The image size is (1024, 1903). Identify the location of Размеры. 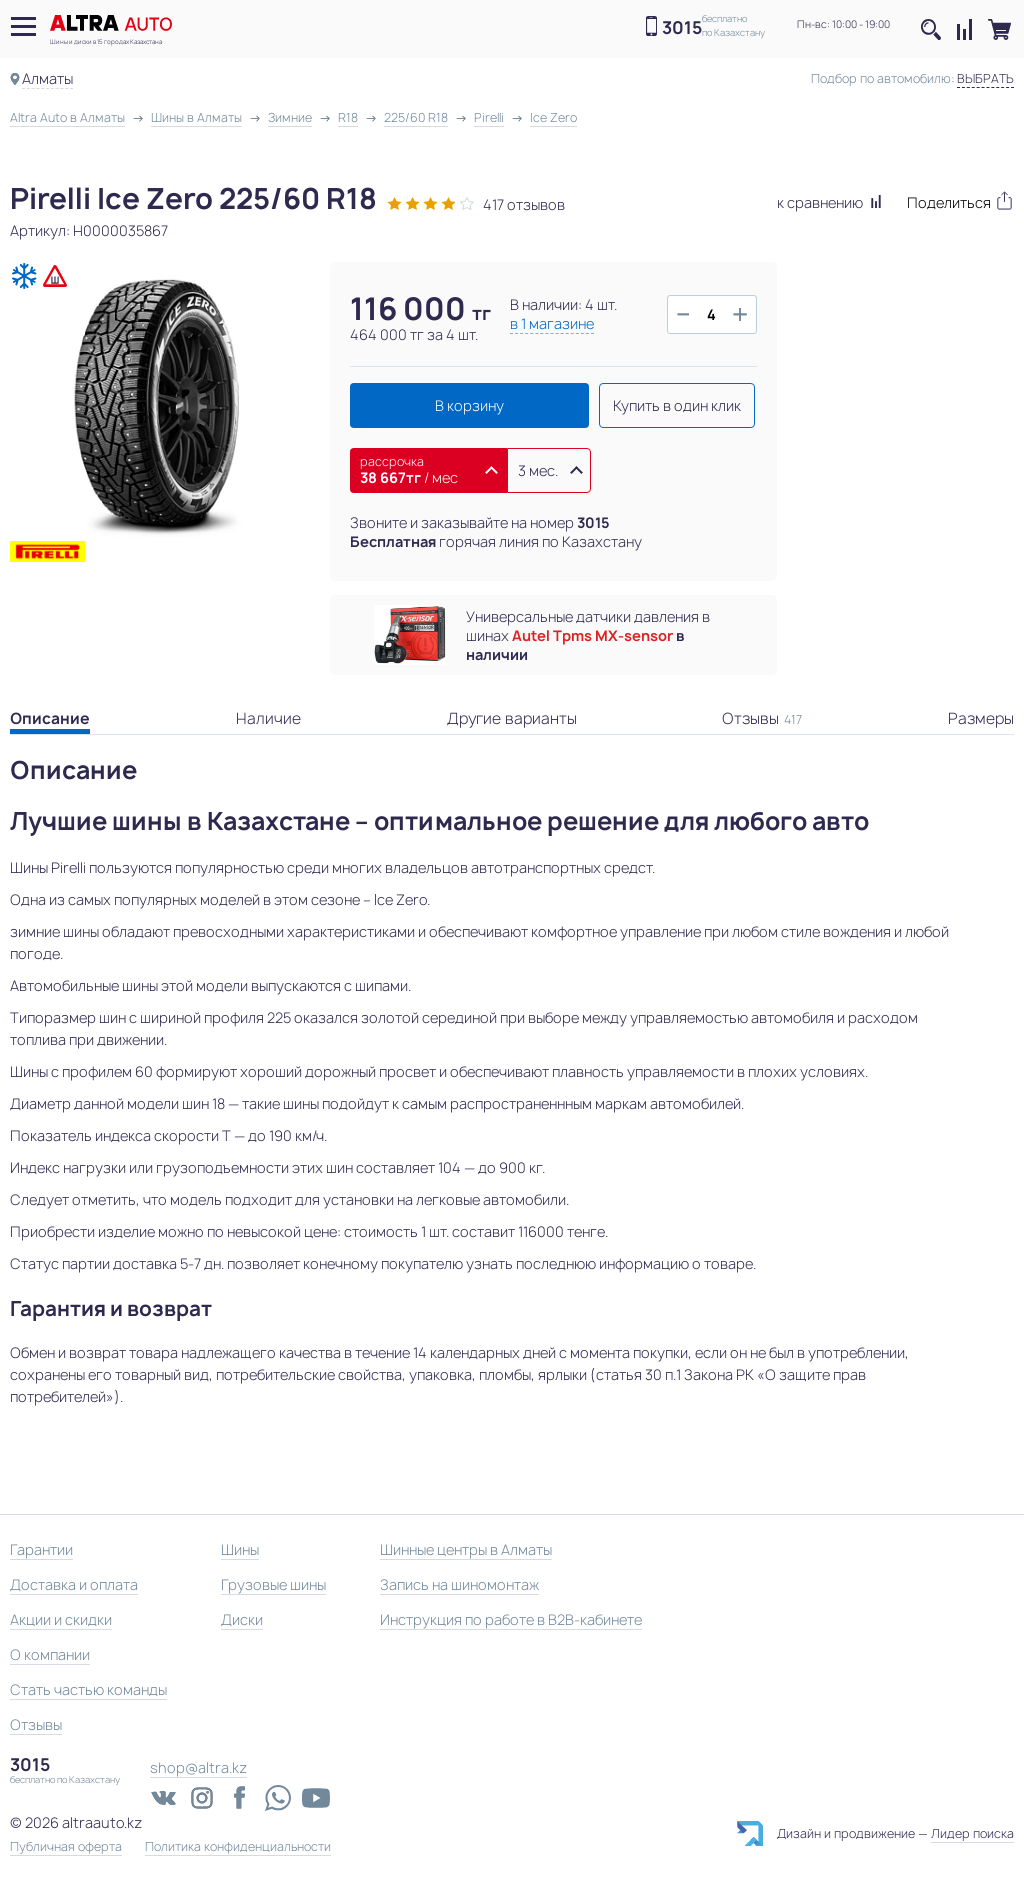
(981, 718).